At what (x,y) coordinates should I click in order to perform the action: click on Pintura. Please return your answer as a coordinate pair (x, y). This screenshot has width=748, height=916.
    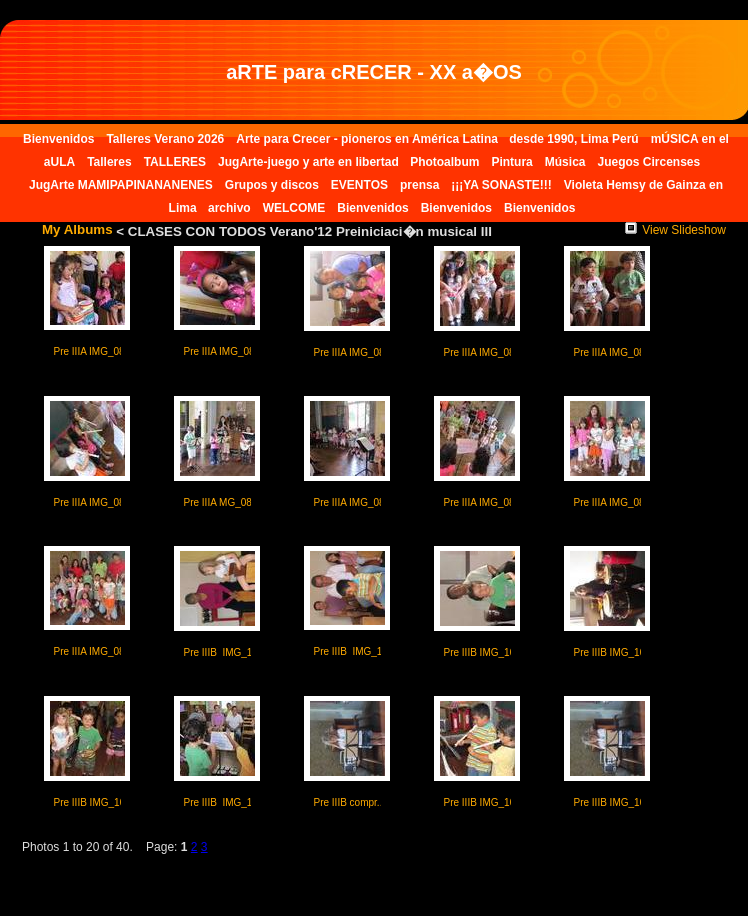
    Looking at the image, I should click on (511, 162).